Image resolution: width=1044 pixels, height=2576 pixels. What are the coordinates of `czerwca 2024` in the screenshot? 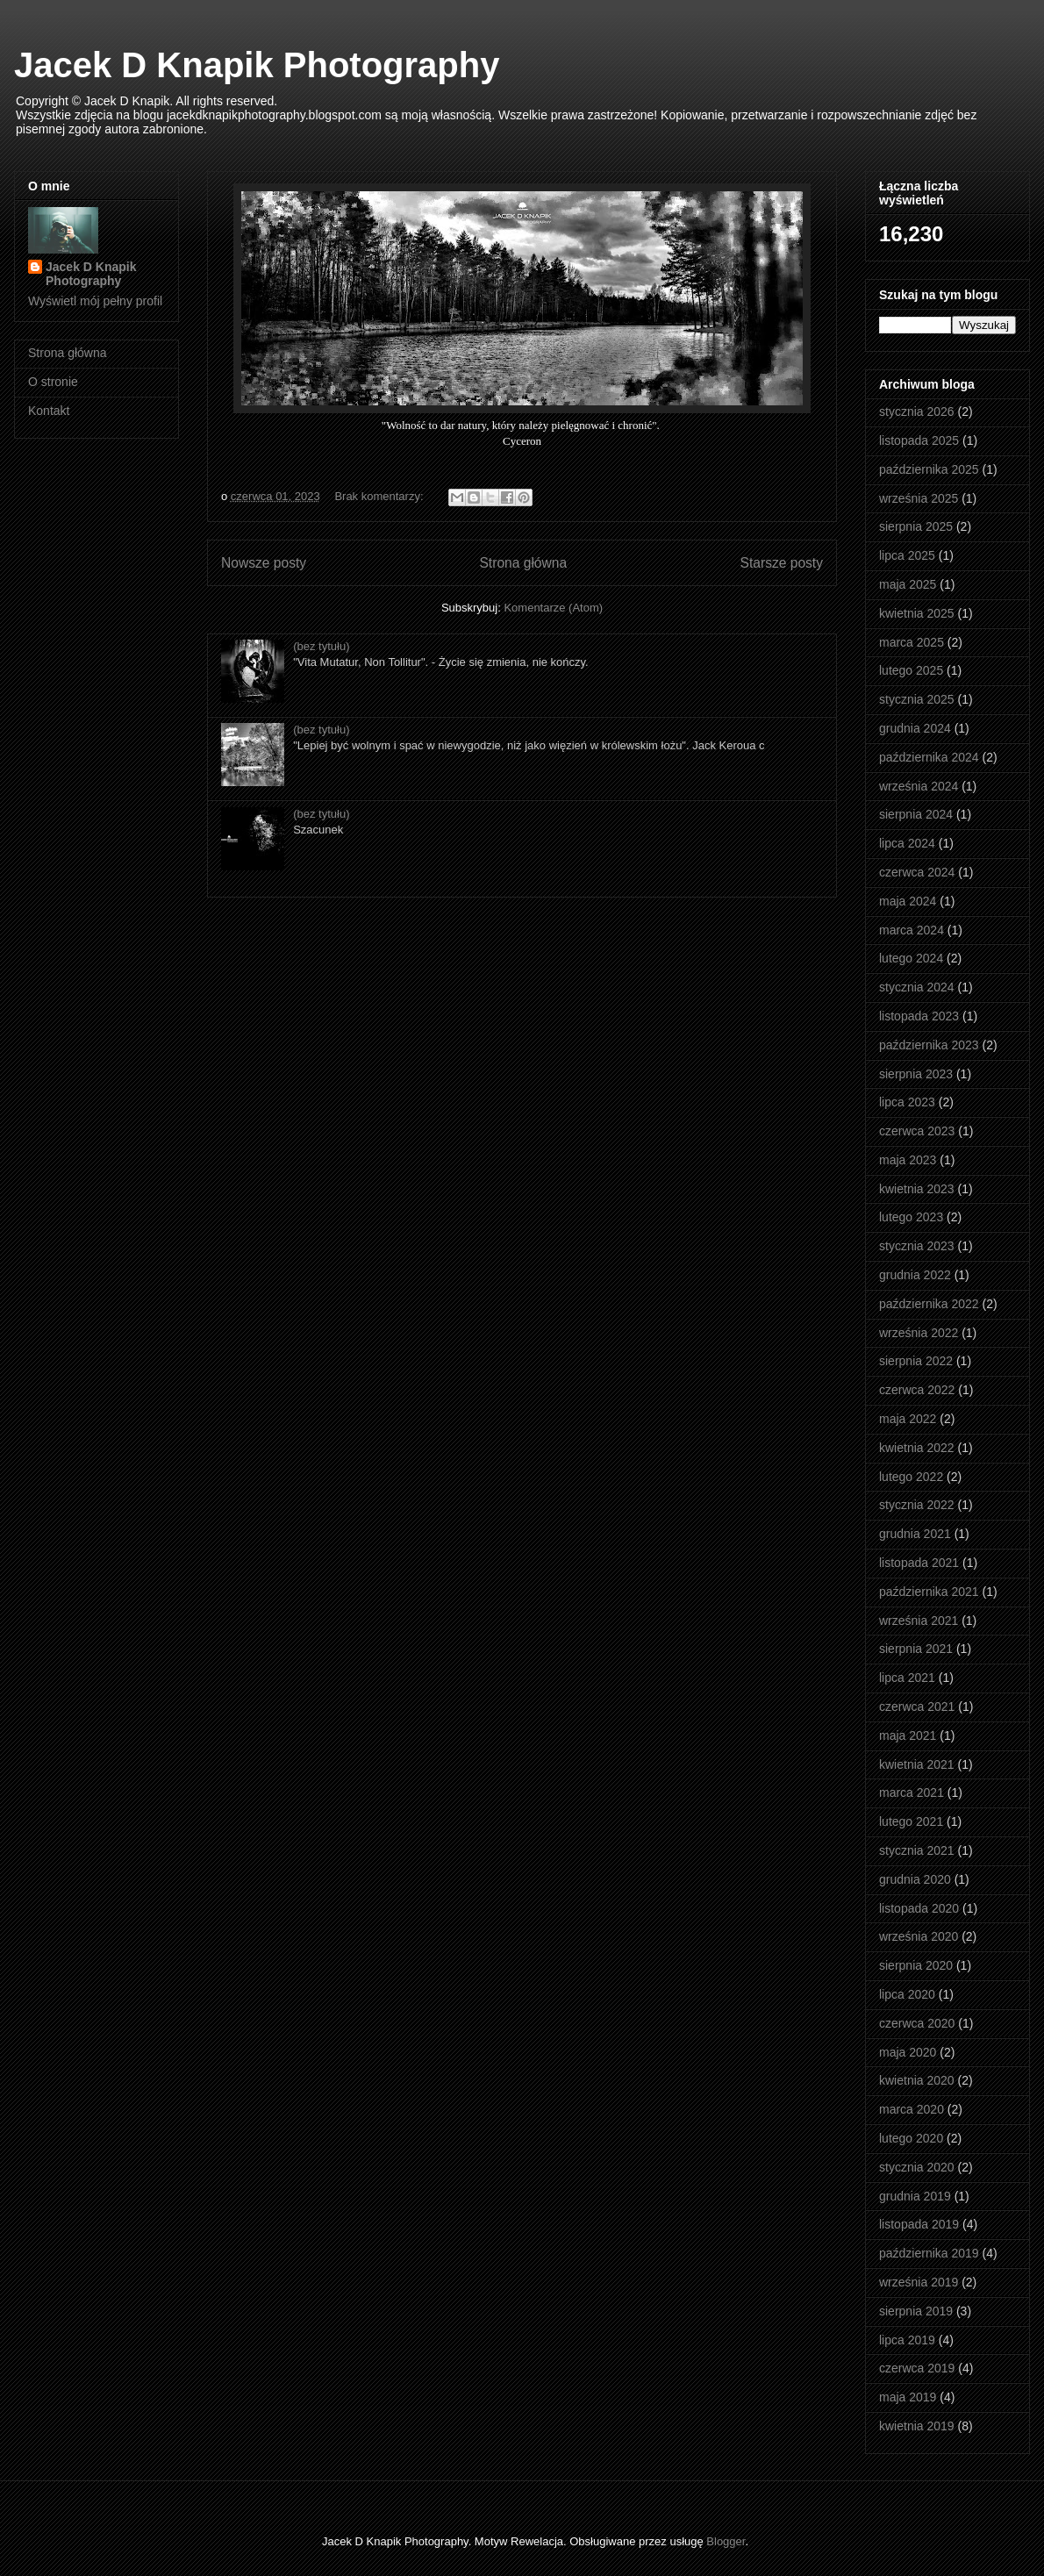 It's located at (917, 872).